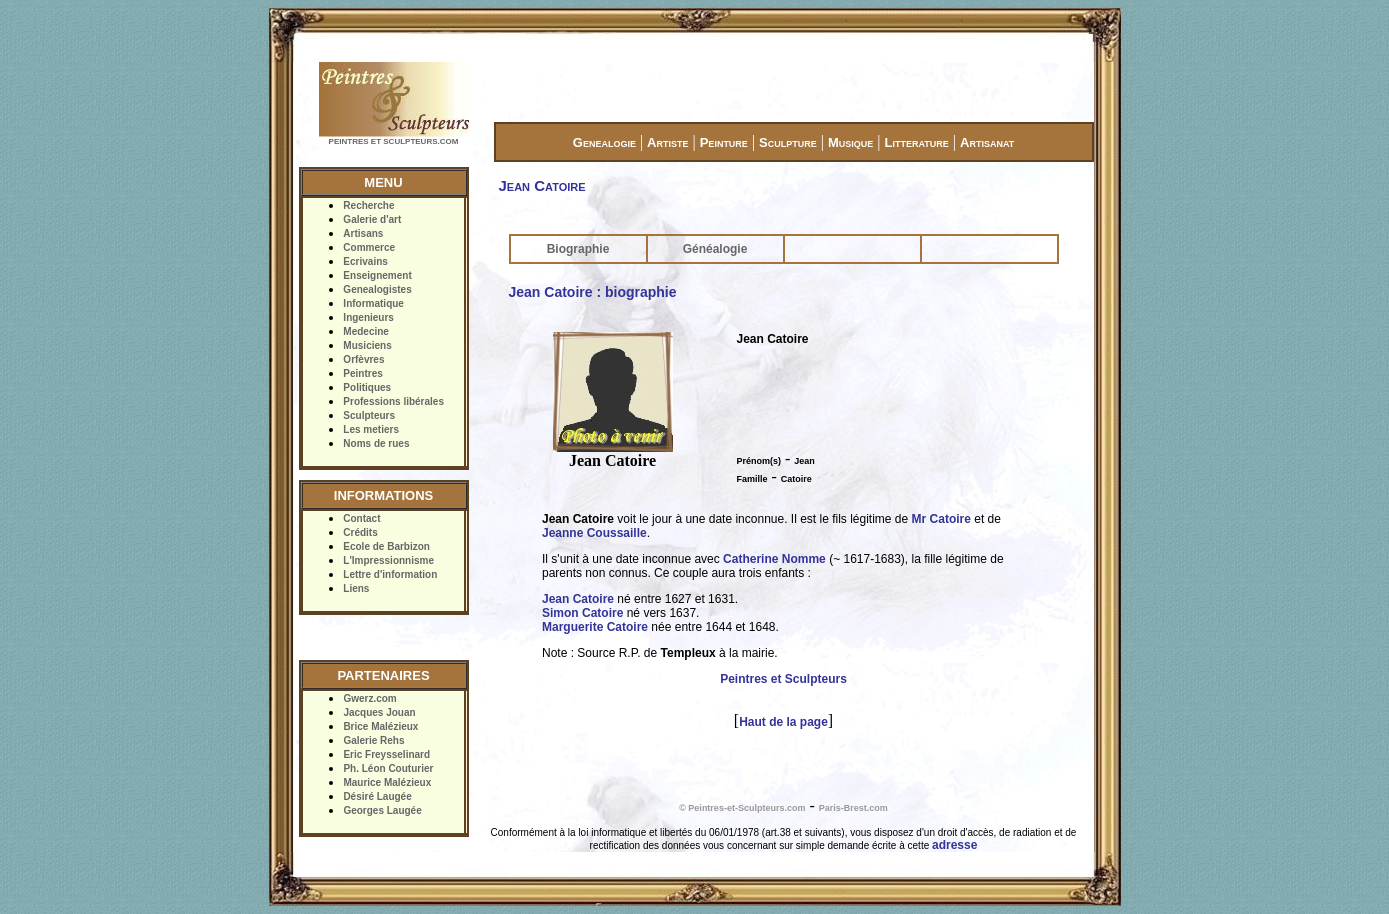 Image resolution: width=1389 pixels, height=914 pixels. What do you see at coordinates (853, 808) in the screenshot?
I see `Paris-Brest.com` at bounding box center [853, 808].